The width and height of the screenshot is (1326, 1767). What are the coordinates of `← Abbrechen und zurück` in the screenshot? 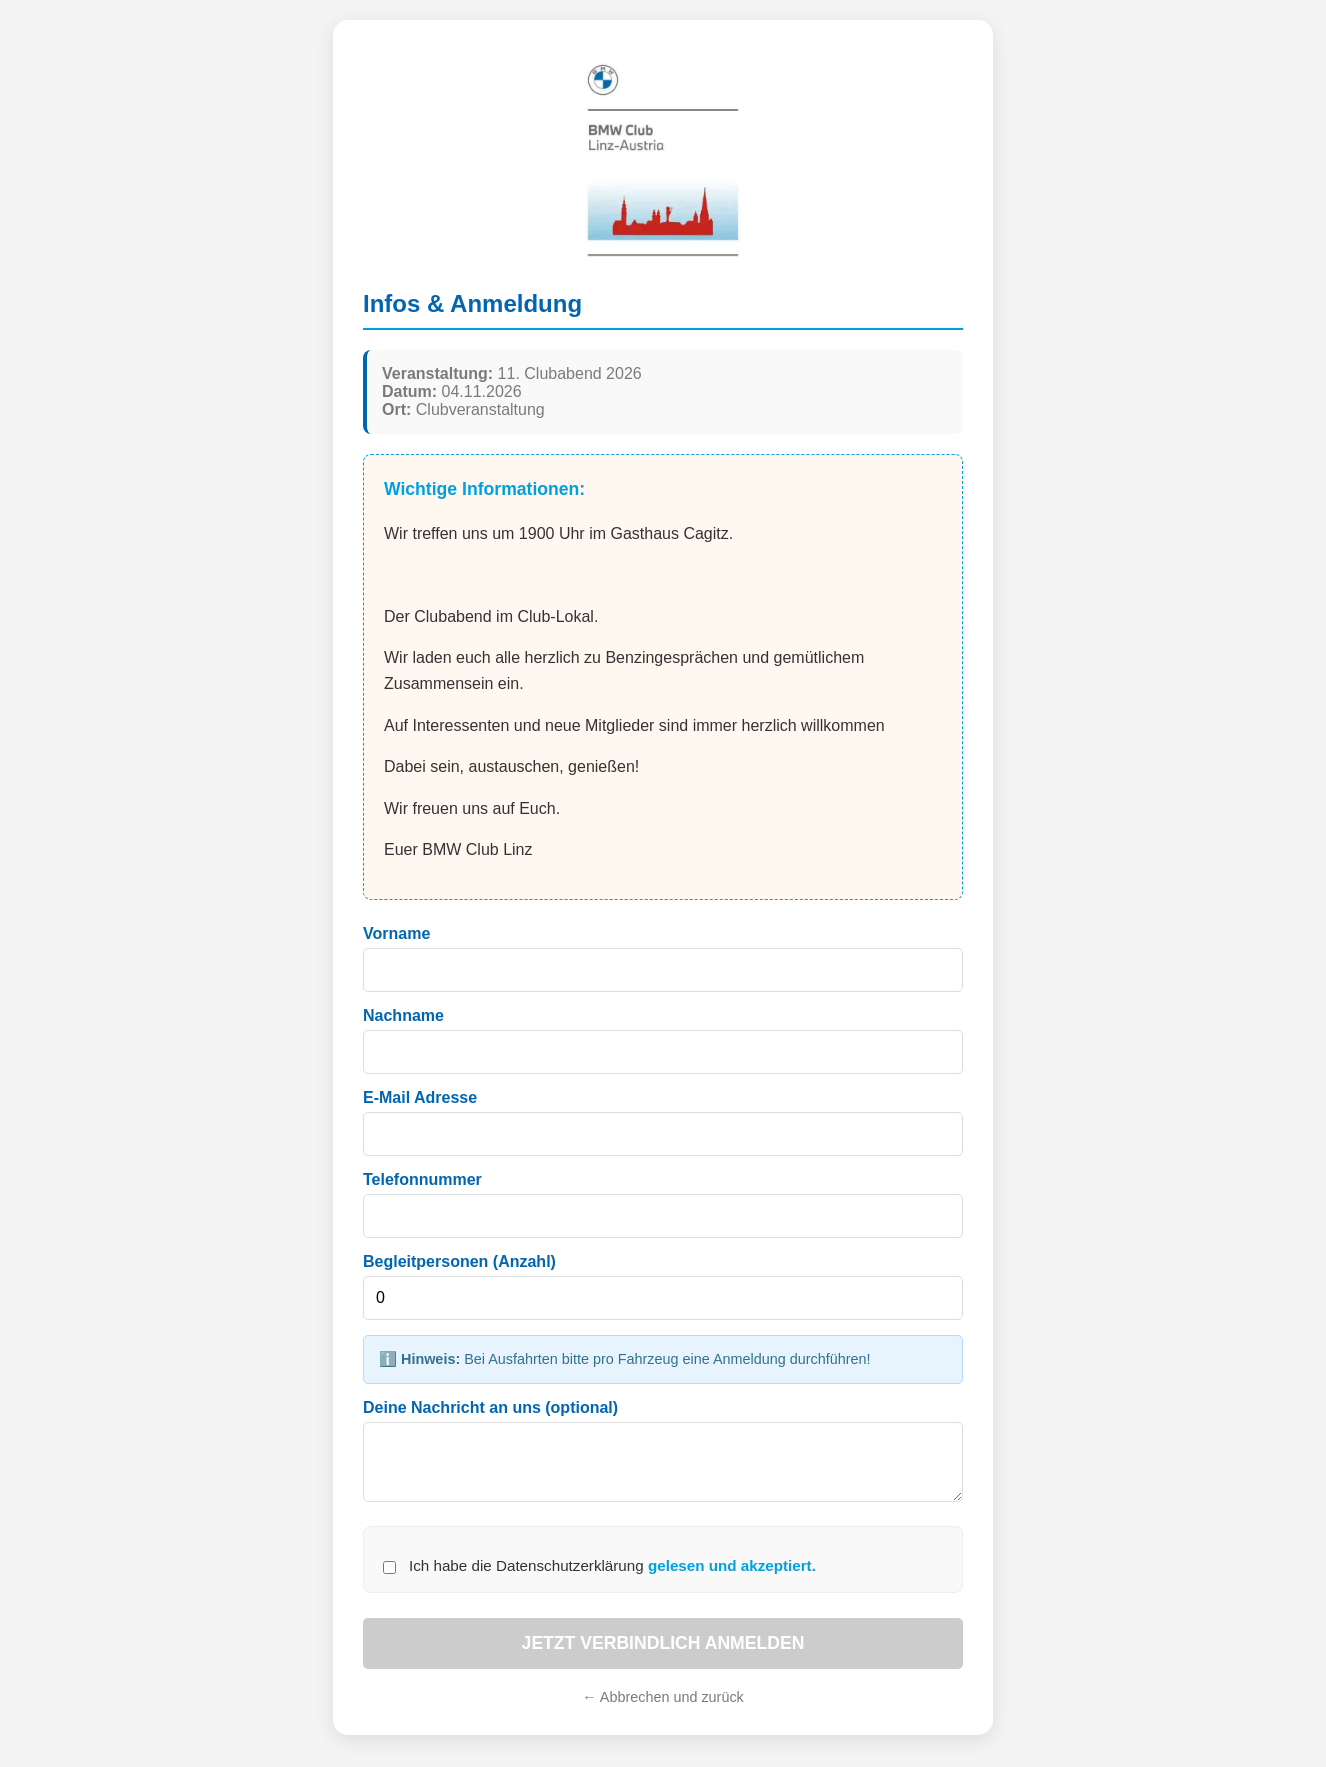 It's located at (663, 1709).